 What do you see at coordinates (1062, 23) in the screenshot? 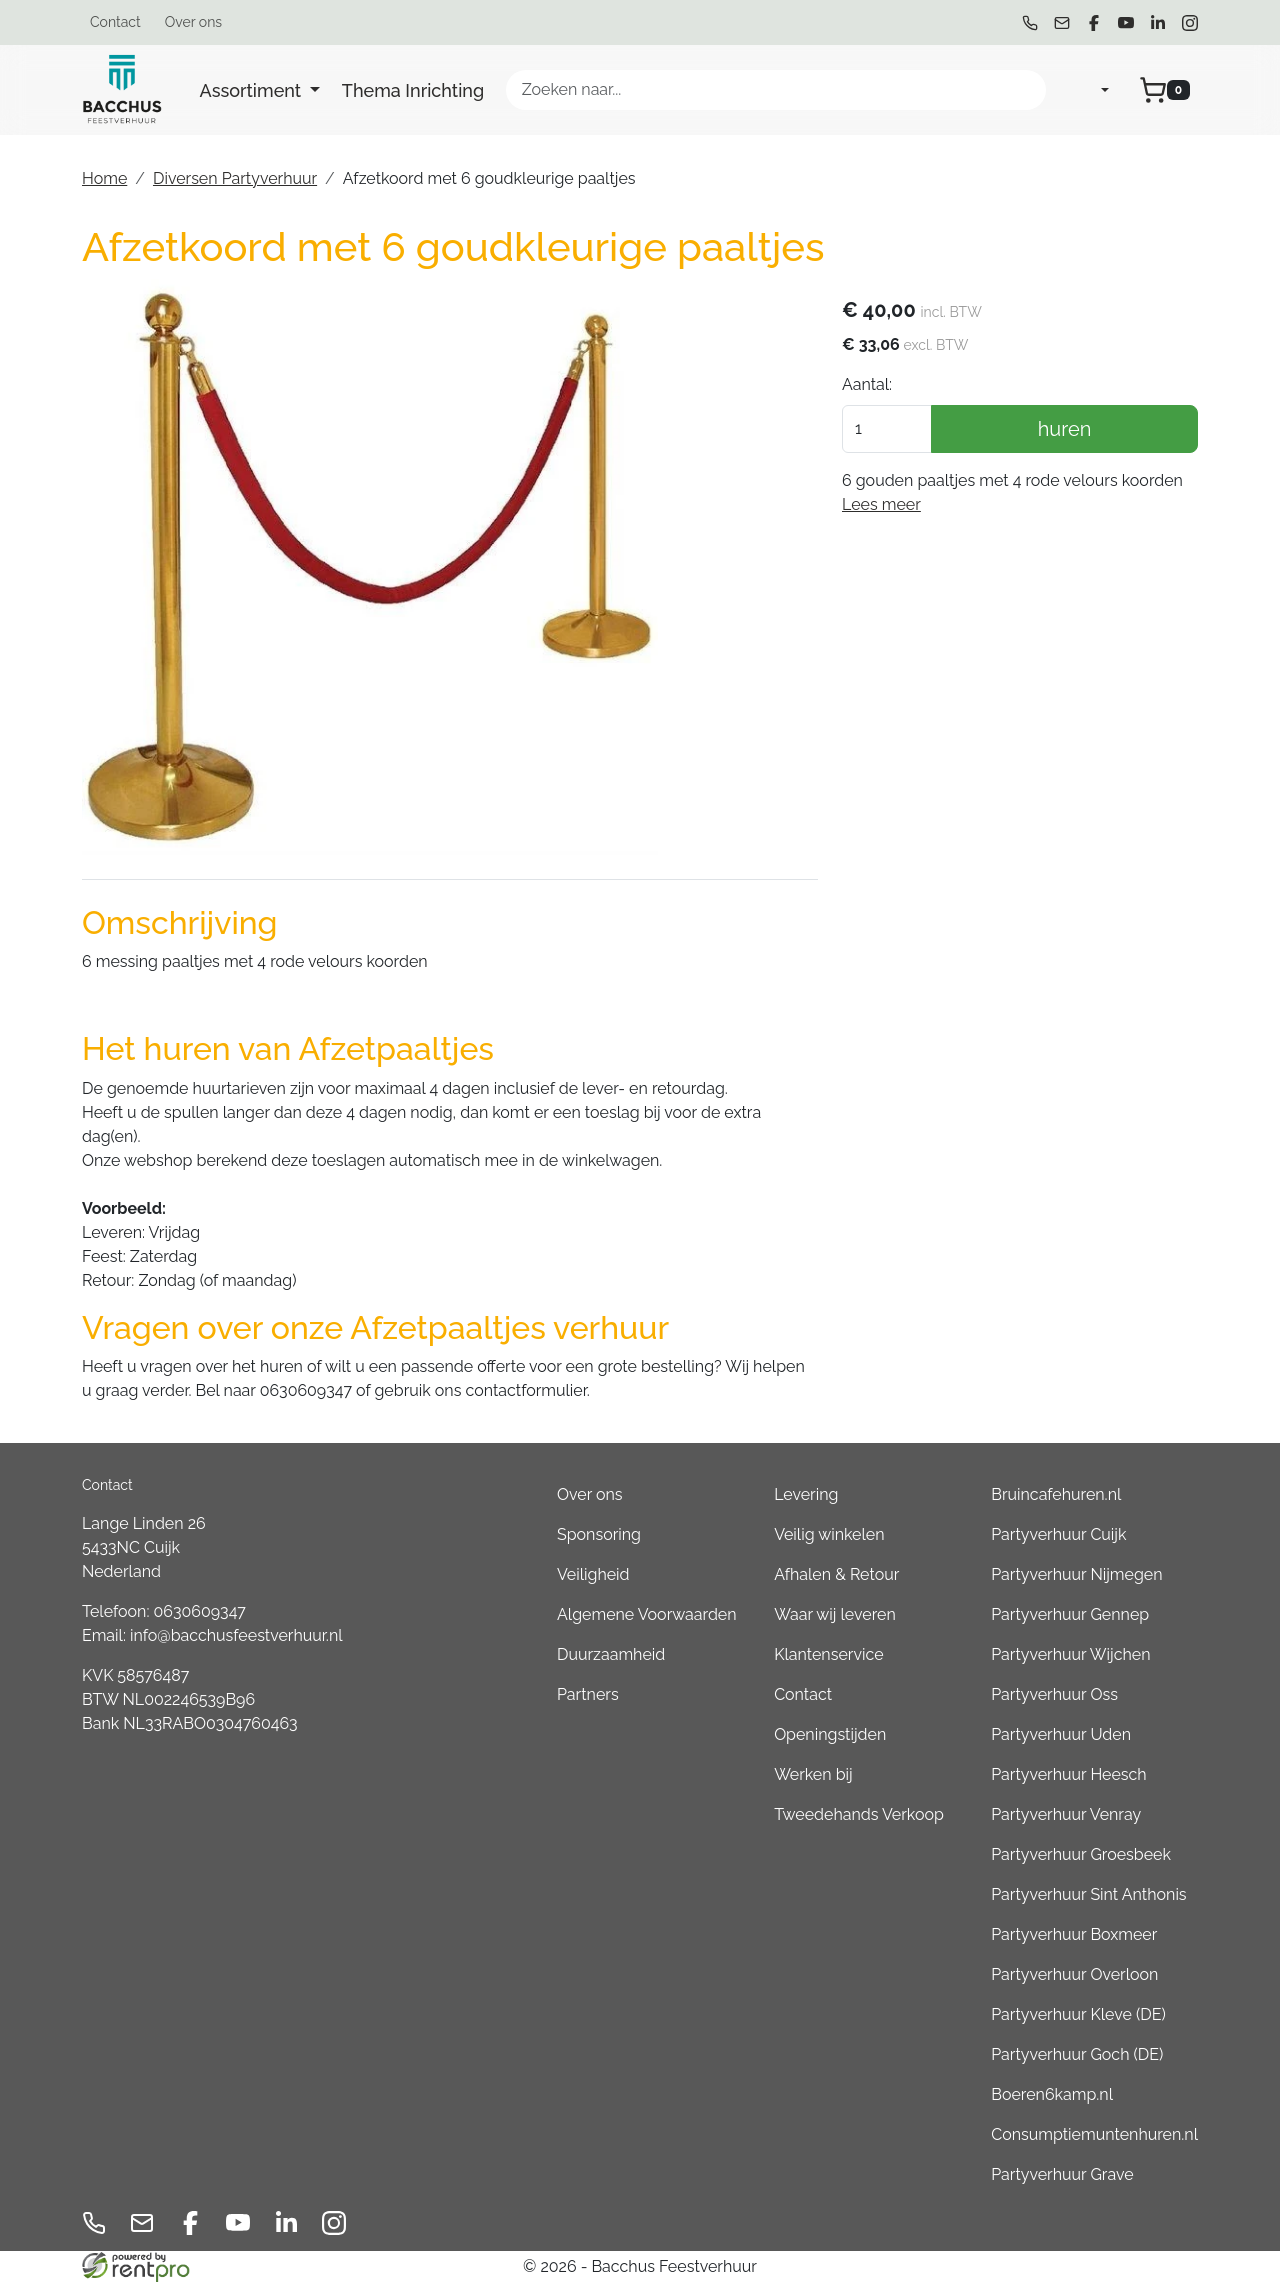
I see `[mail ons]` at bounding box center [1062, 23].